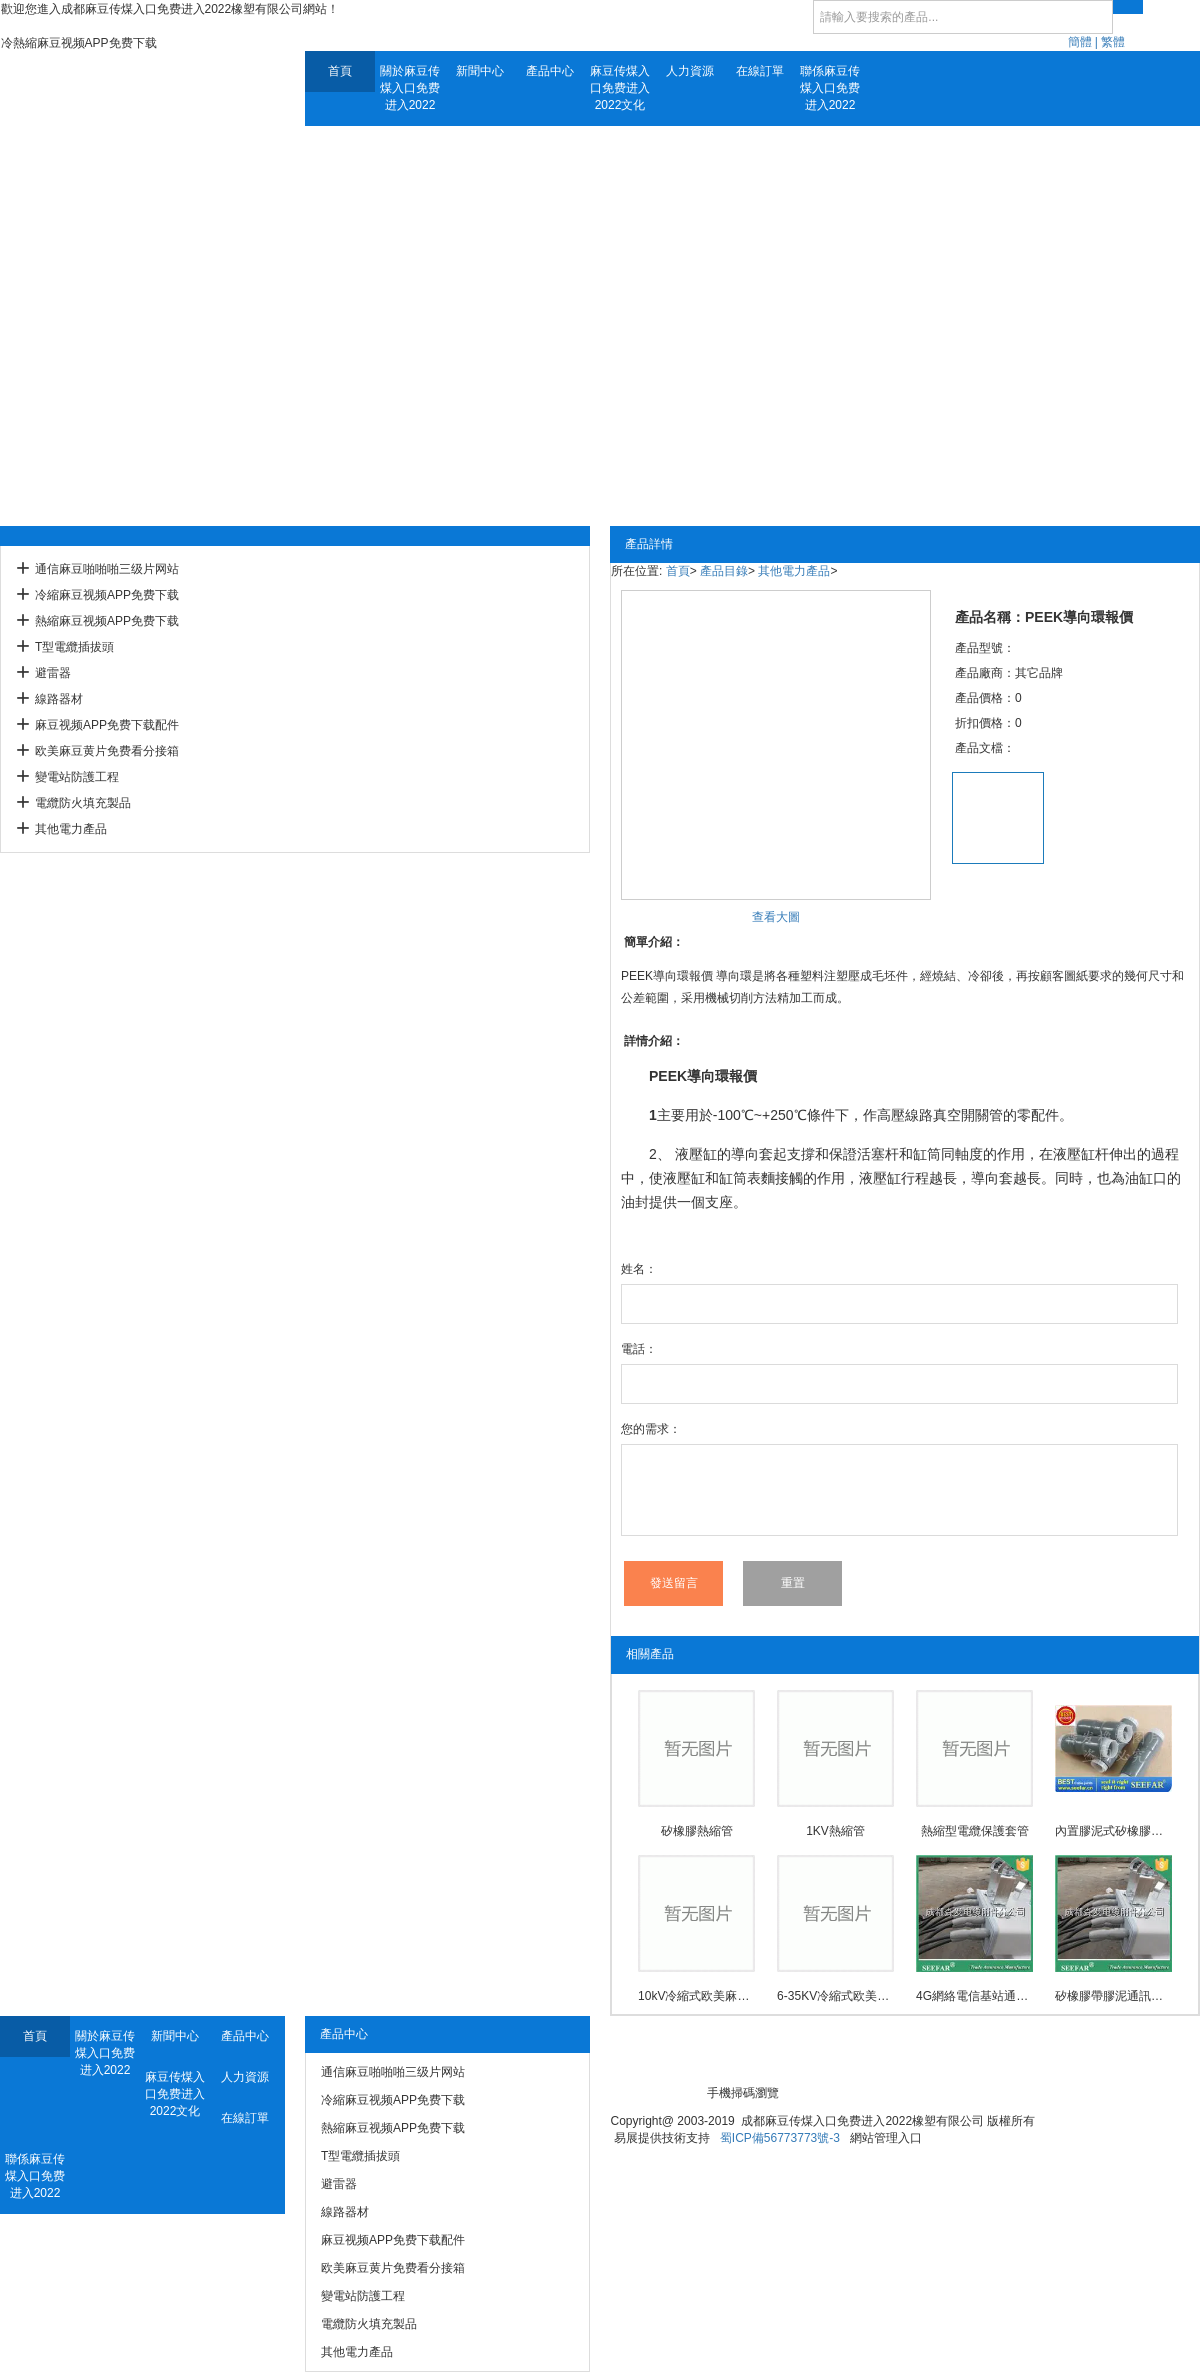 The image size is (1200, 2373). What do you see at coordinates (974, 1996) in the screenshot?
I see `4G網絡電信基站通訊用麻豆啪啪啪三级片网站` at bounding box center [974, 1996].